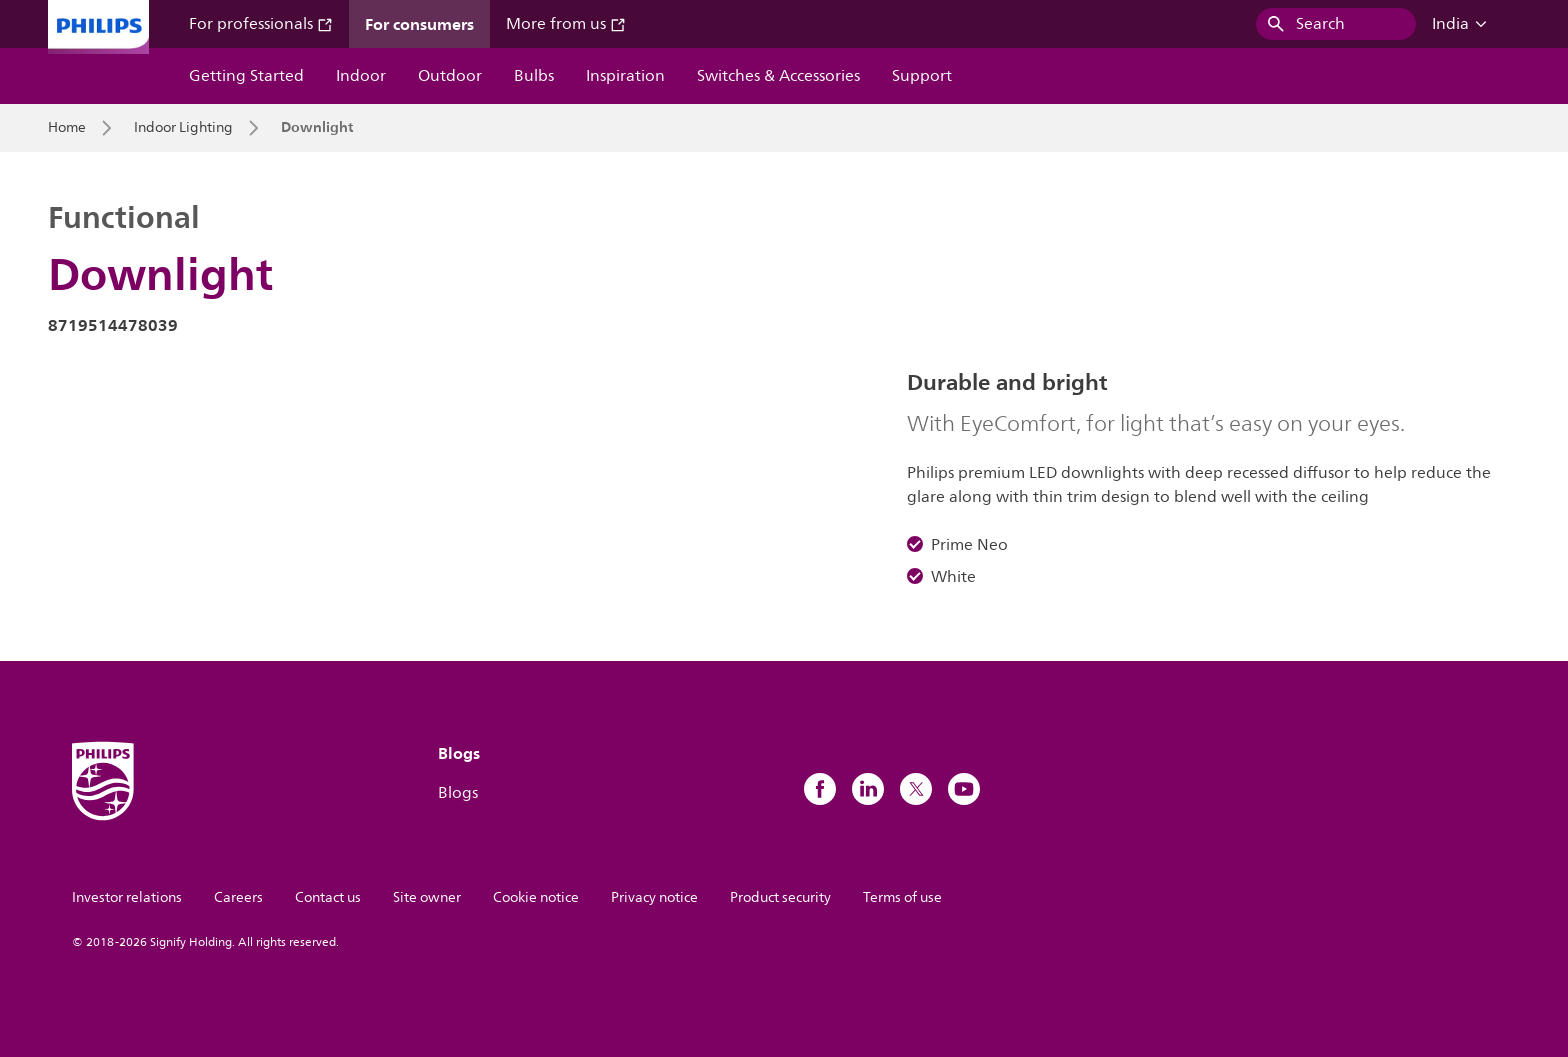  I want to click on Bulbs, so click(534, 76).